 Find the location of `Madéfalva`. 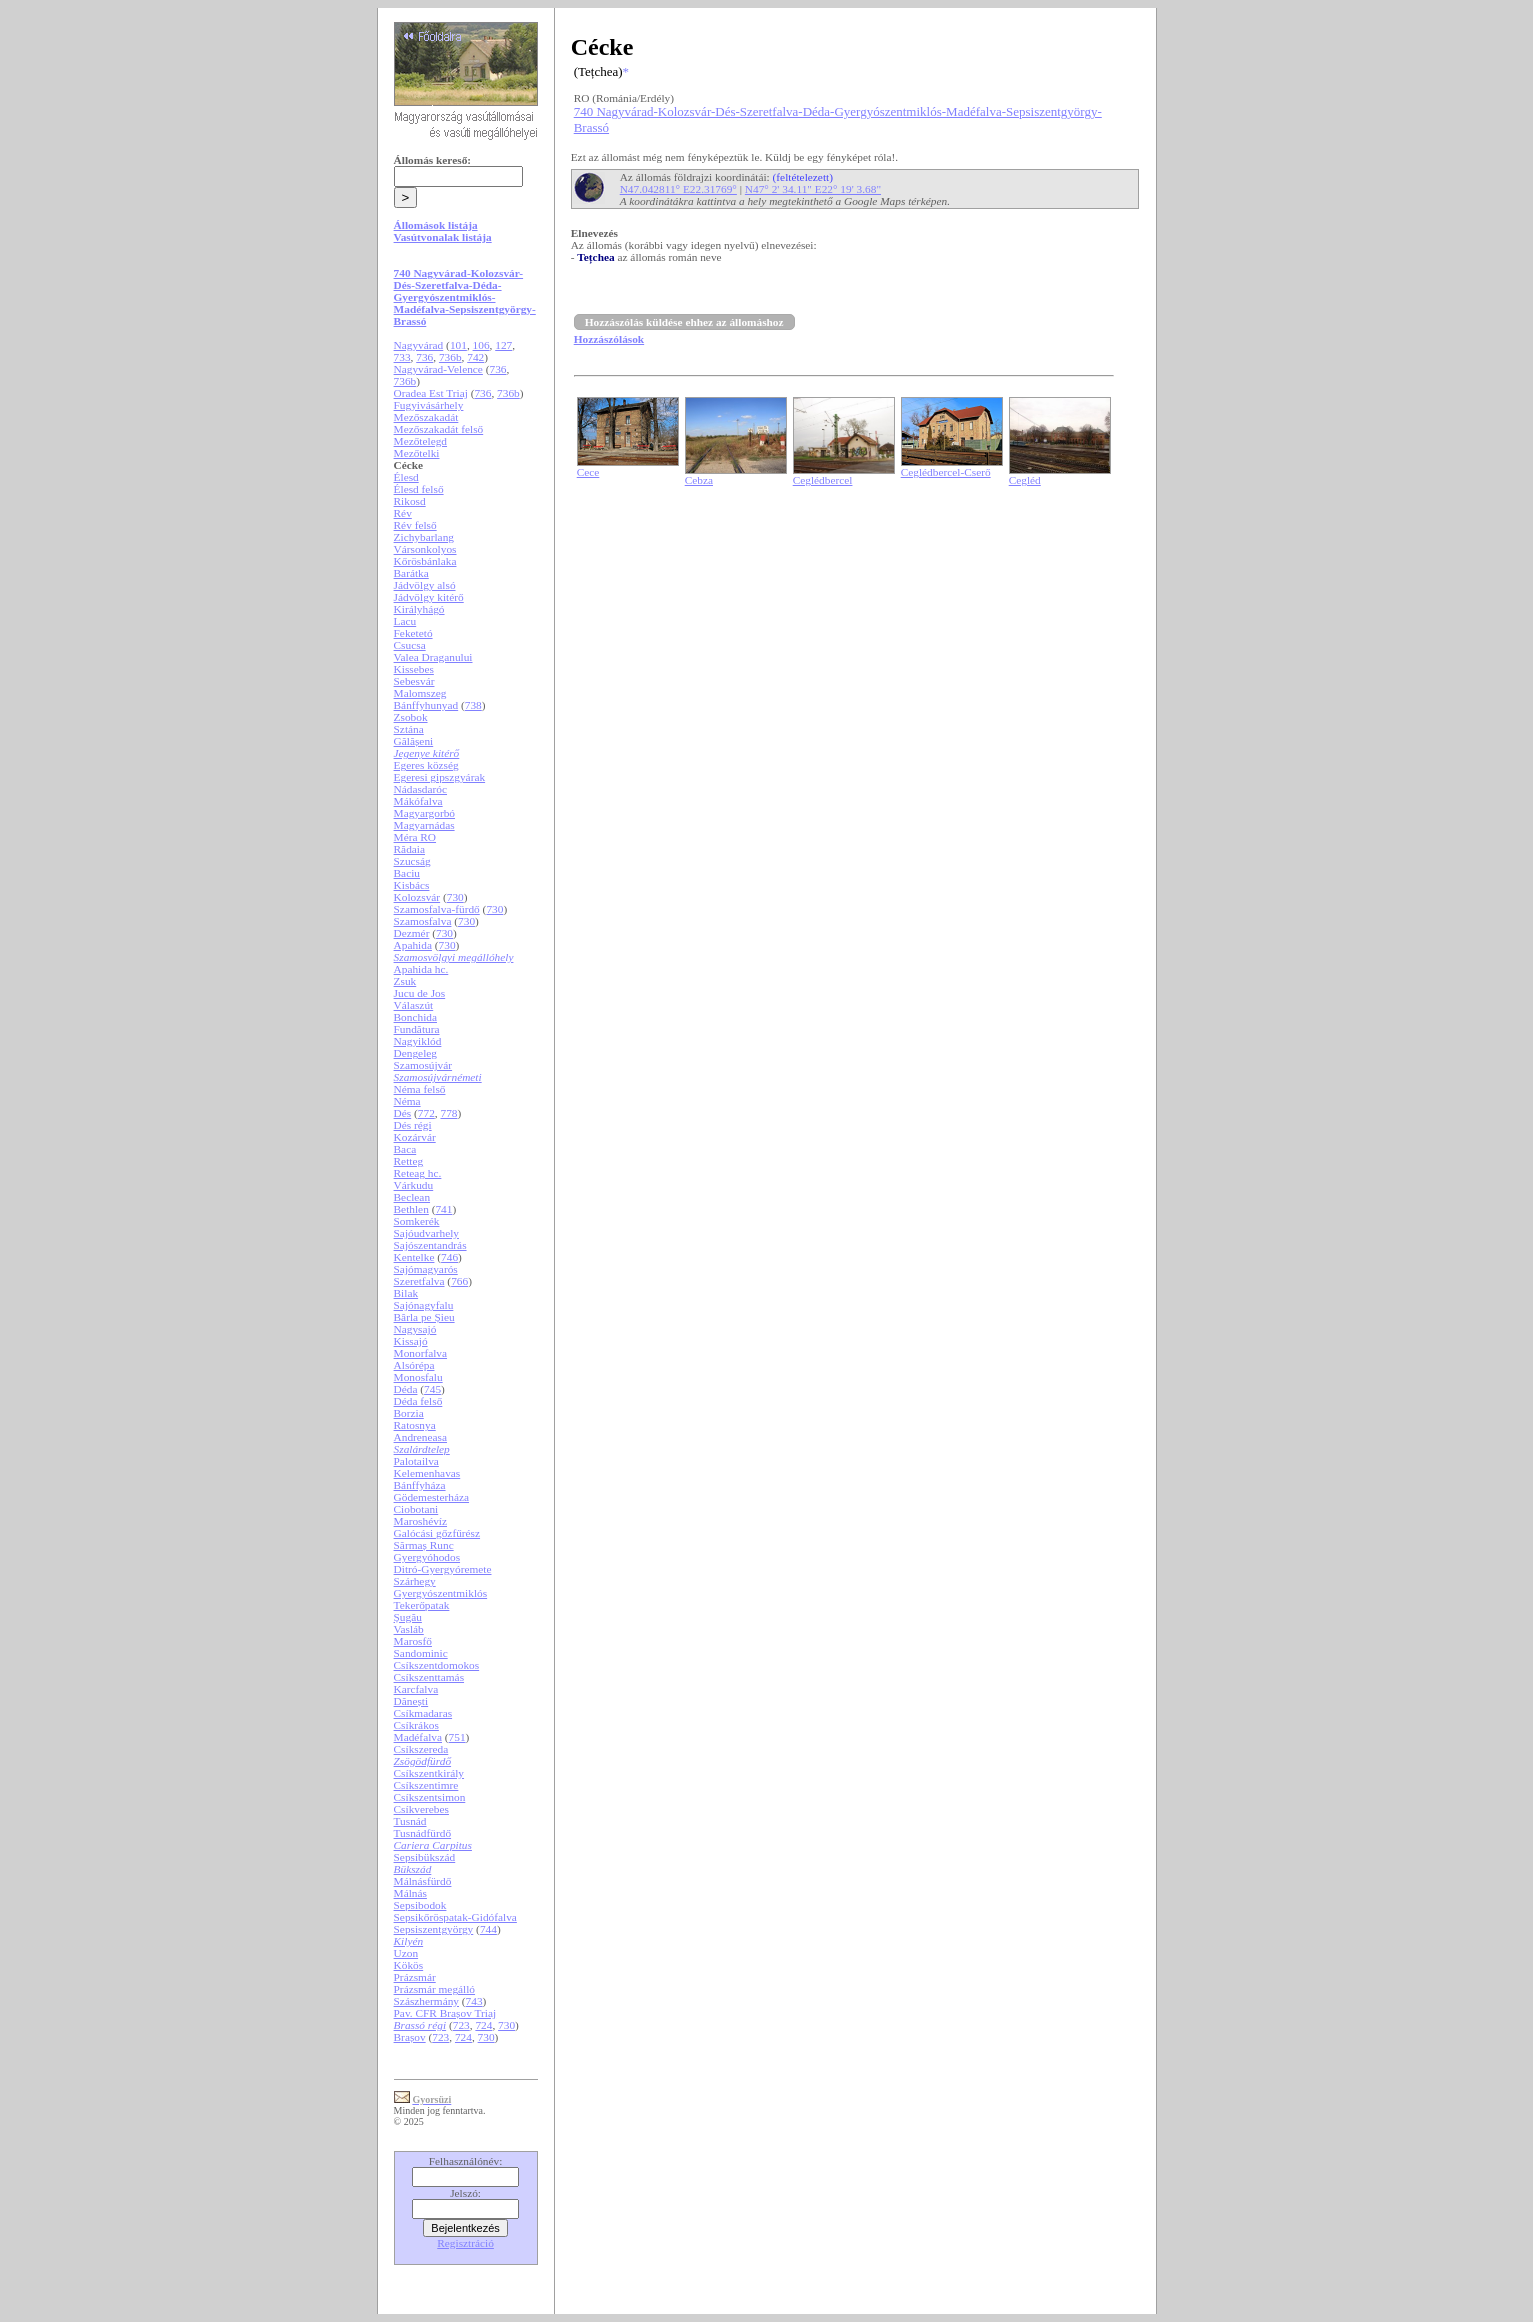

Madéfalva is located at coordinates (418, 1737).